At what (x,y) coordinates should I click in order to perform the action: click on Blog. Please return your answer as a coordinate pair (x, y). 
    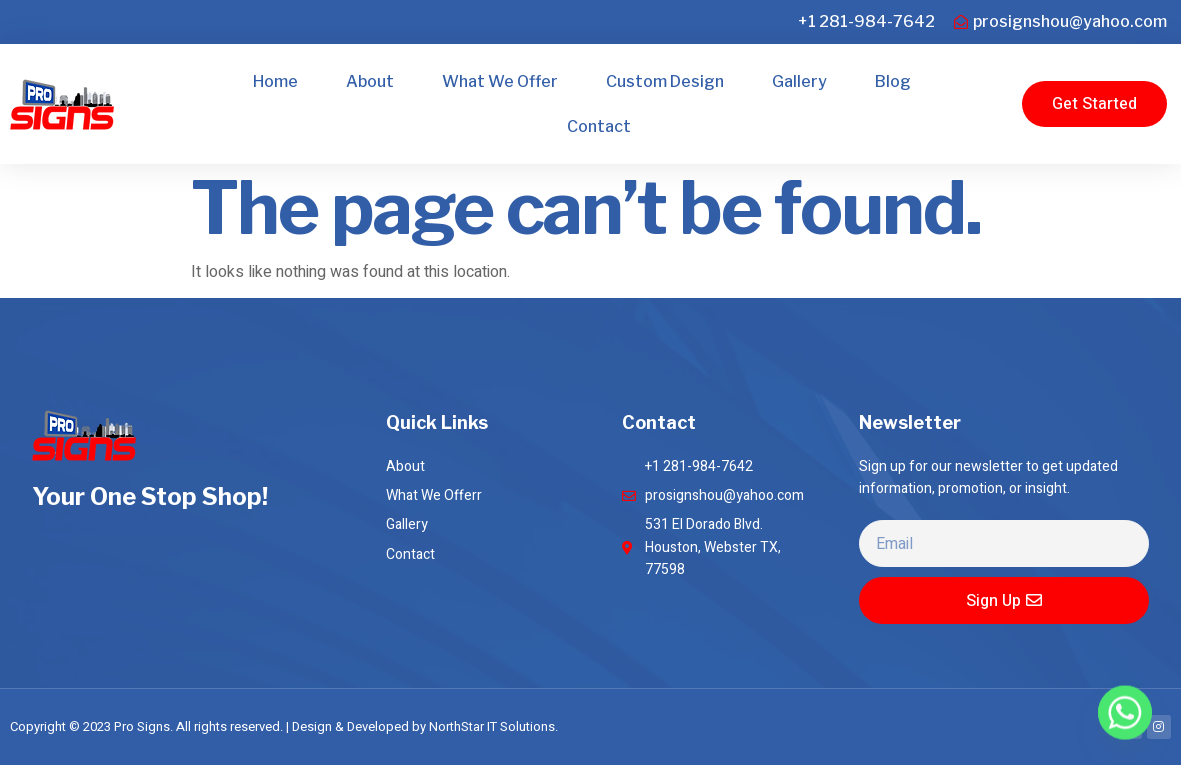
    Looking at the image, I should click on (893, 81).